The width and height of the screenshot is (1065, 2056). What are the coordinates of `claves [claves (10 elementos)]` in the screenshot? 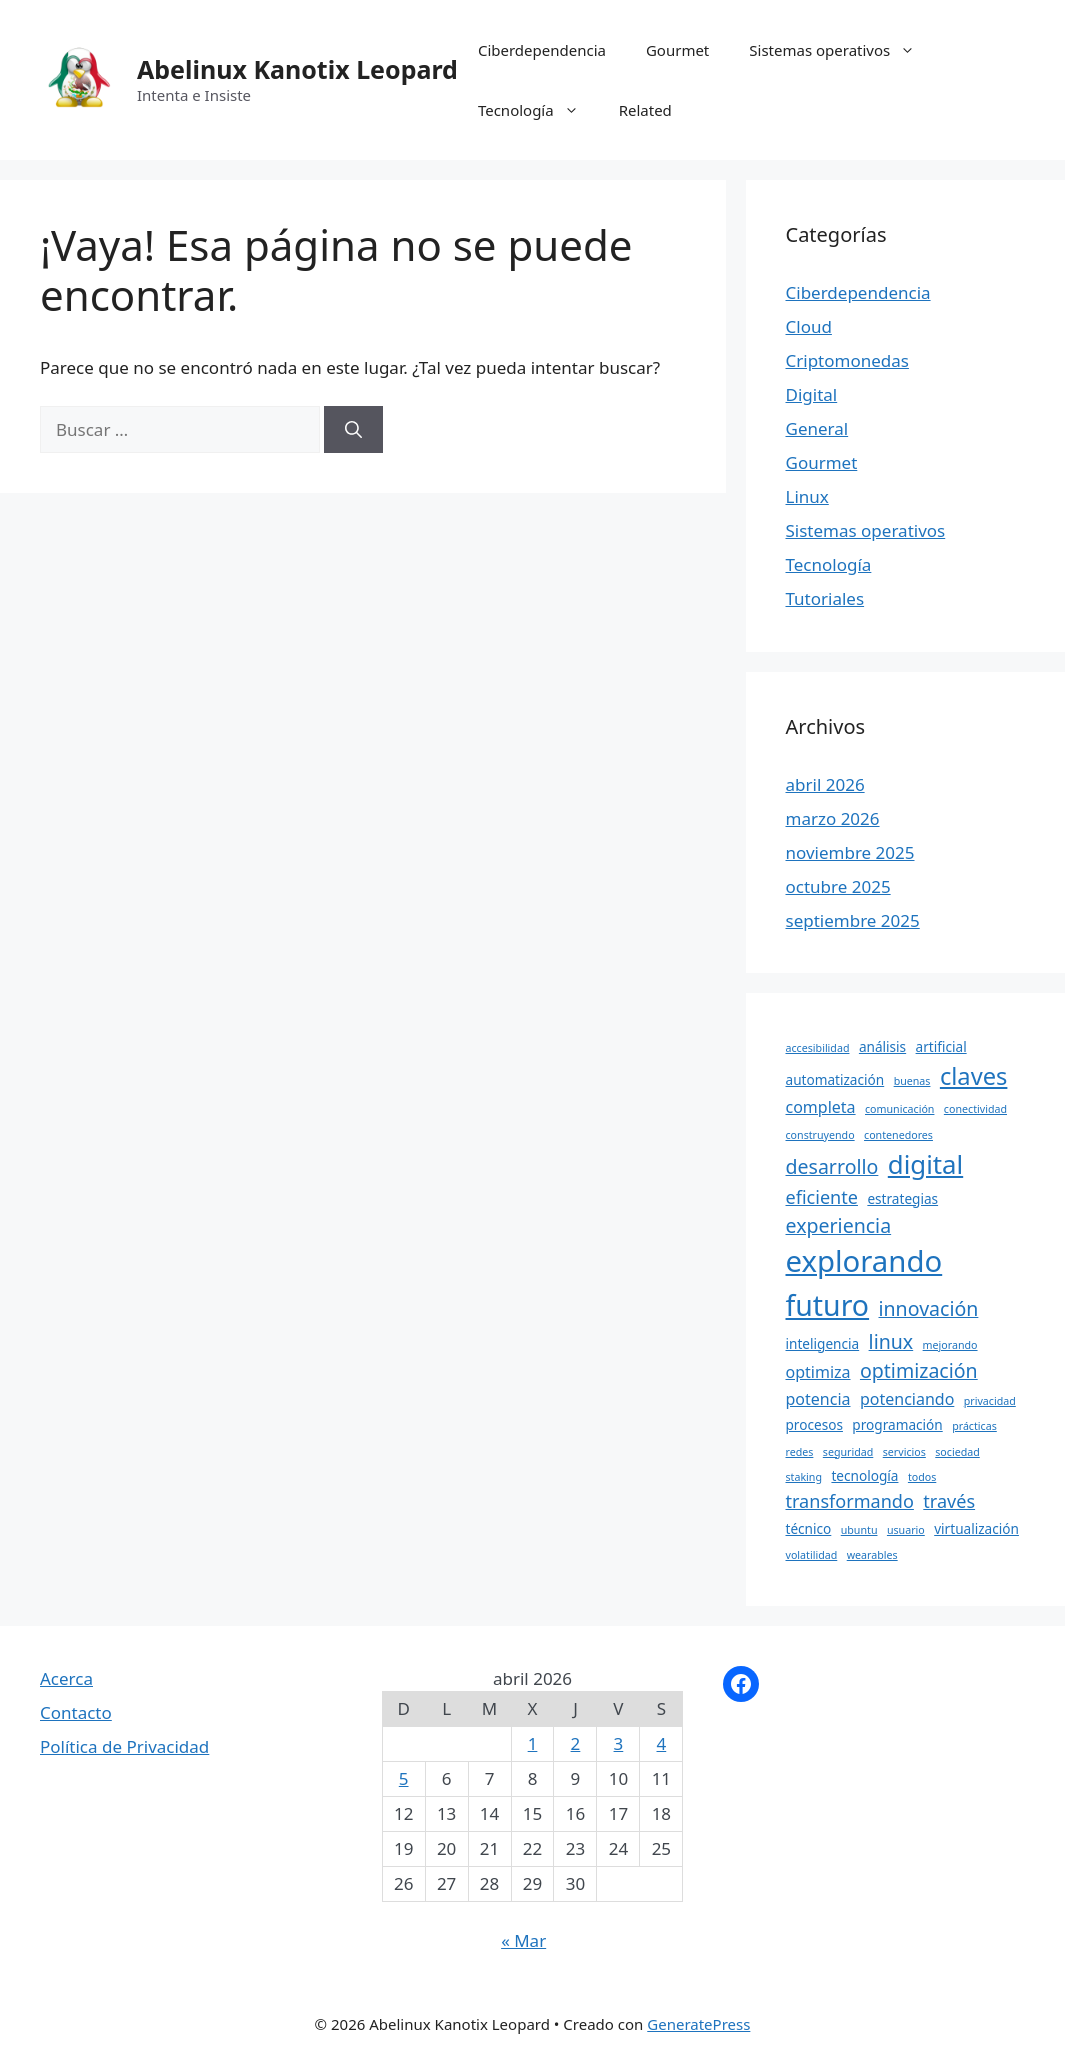 It's located at (974, 1076).